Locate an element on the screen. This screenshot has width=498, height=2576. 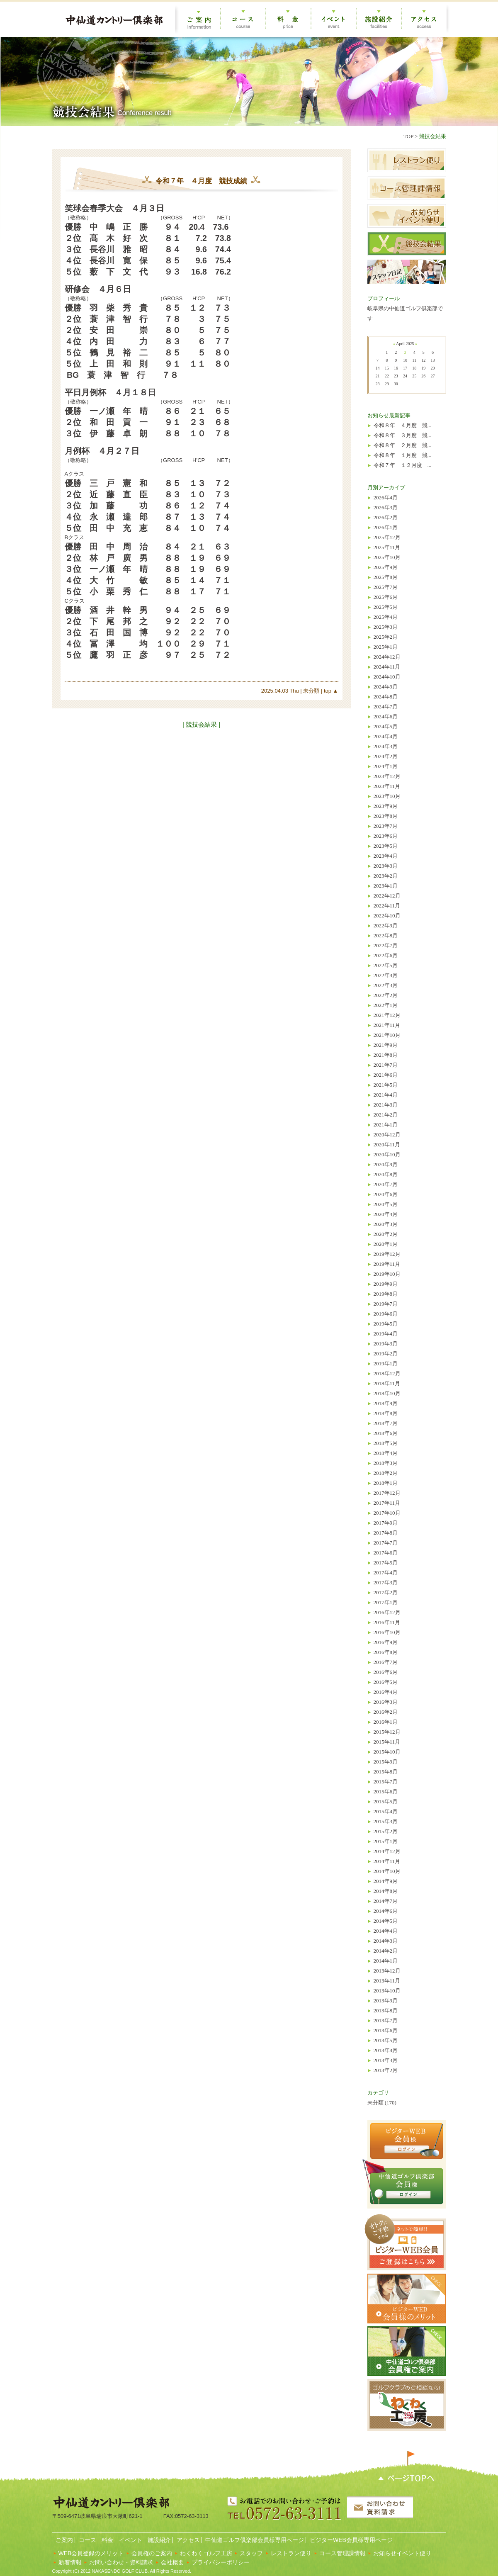
2023年3月 is located at coordinates (386, 866).